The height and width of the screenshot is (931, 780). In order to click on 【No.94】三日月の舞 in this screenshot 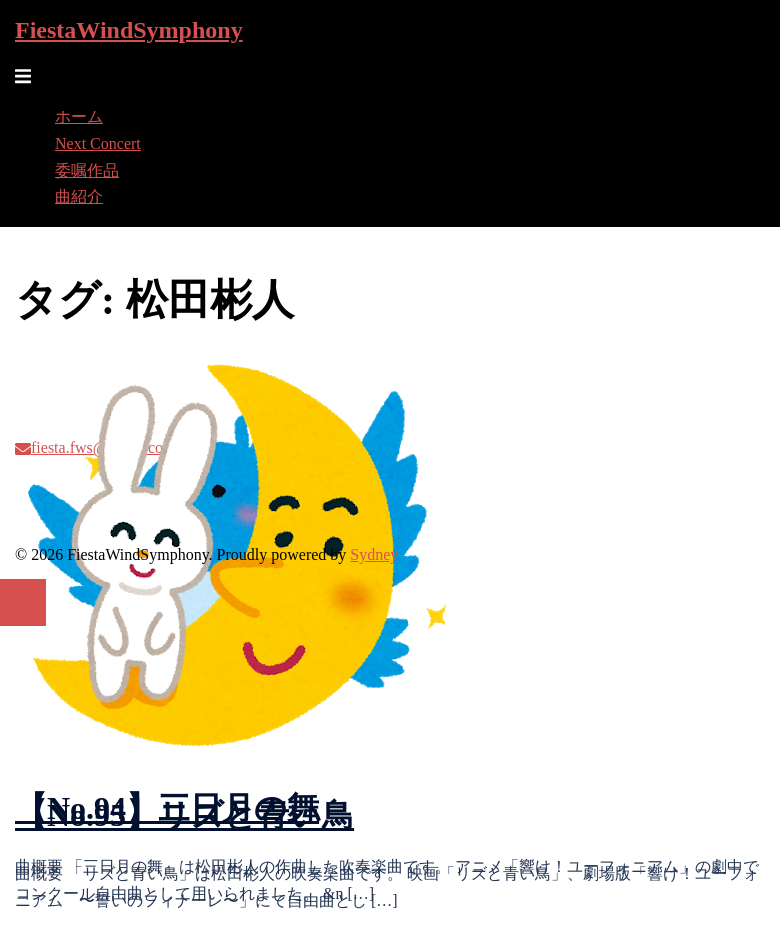, I will do `click(167, 808)`.